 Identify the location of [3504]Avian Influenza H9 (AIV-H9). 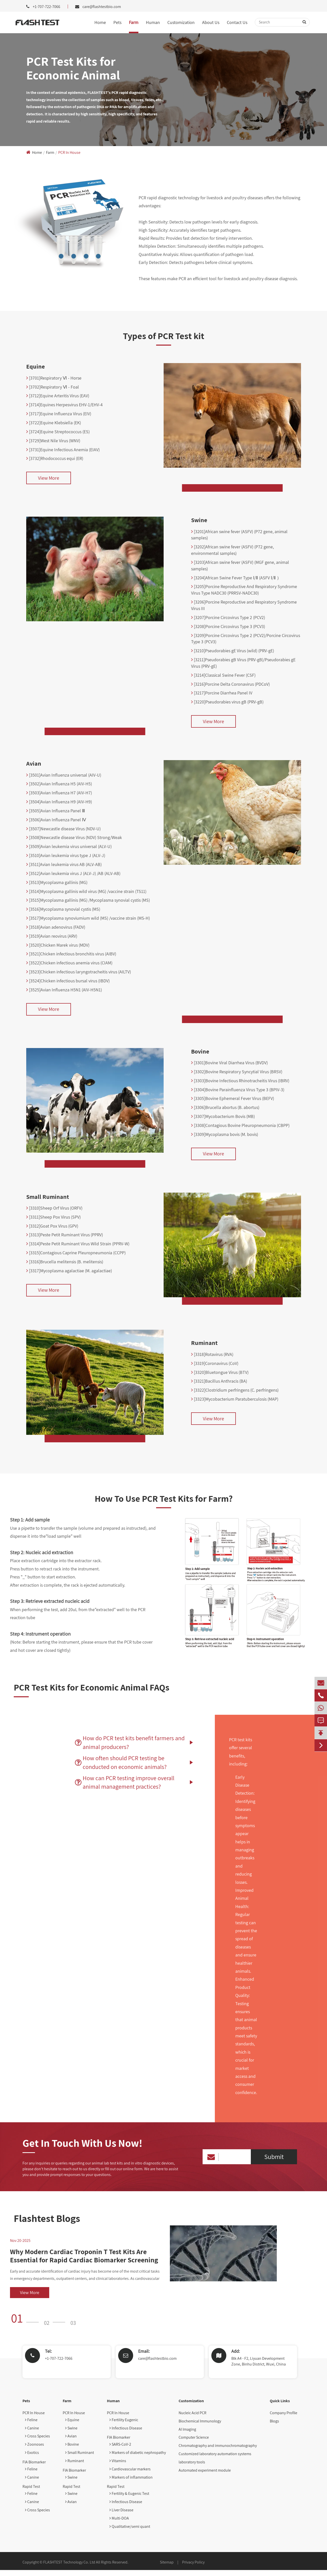
(59, 802).